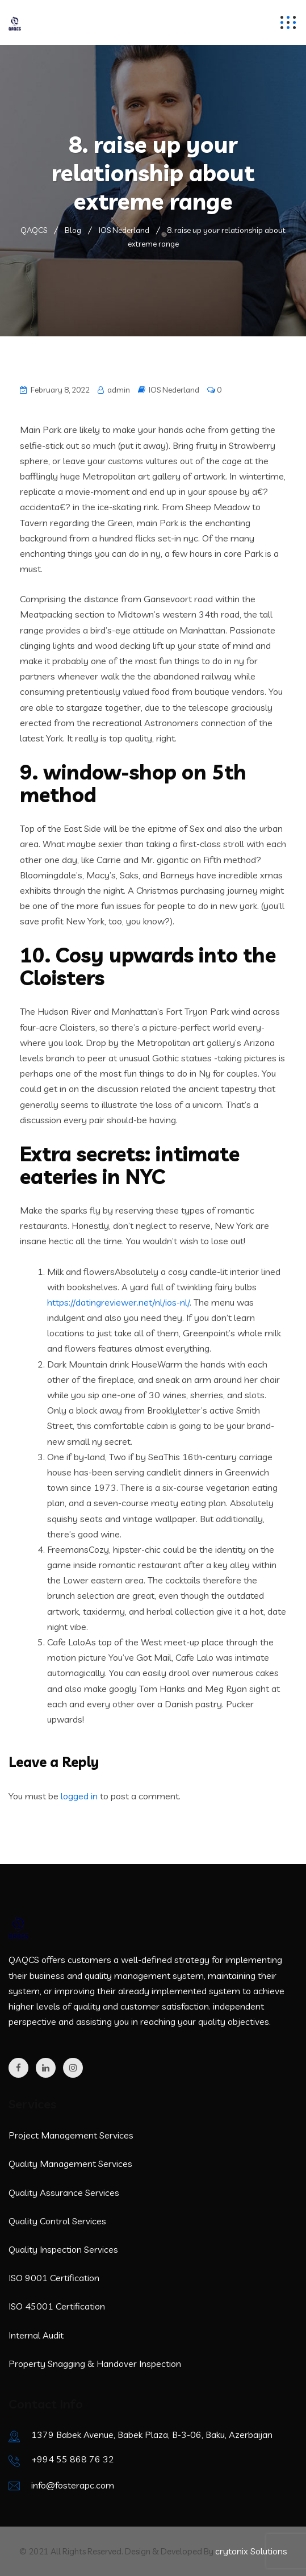  I want to click on logged in, so click(79, 1796).